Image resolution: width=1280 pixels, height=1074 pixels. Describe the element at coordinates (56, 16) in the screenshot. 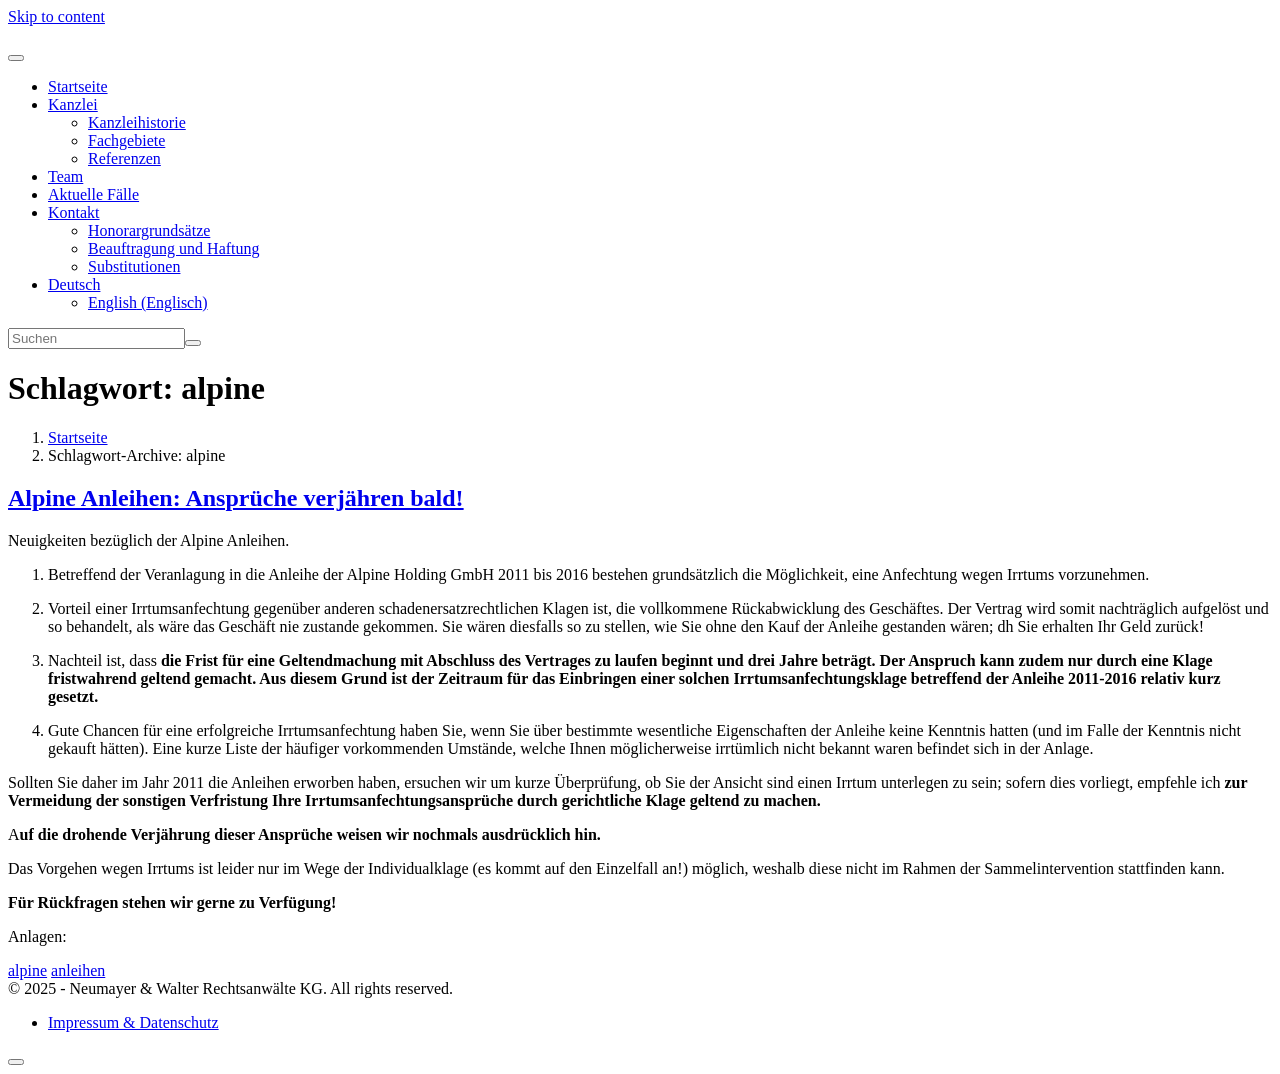

I see `Skip to content` at that location.